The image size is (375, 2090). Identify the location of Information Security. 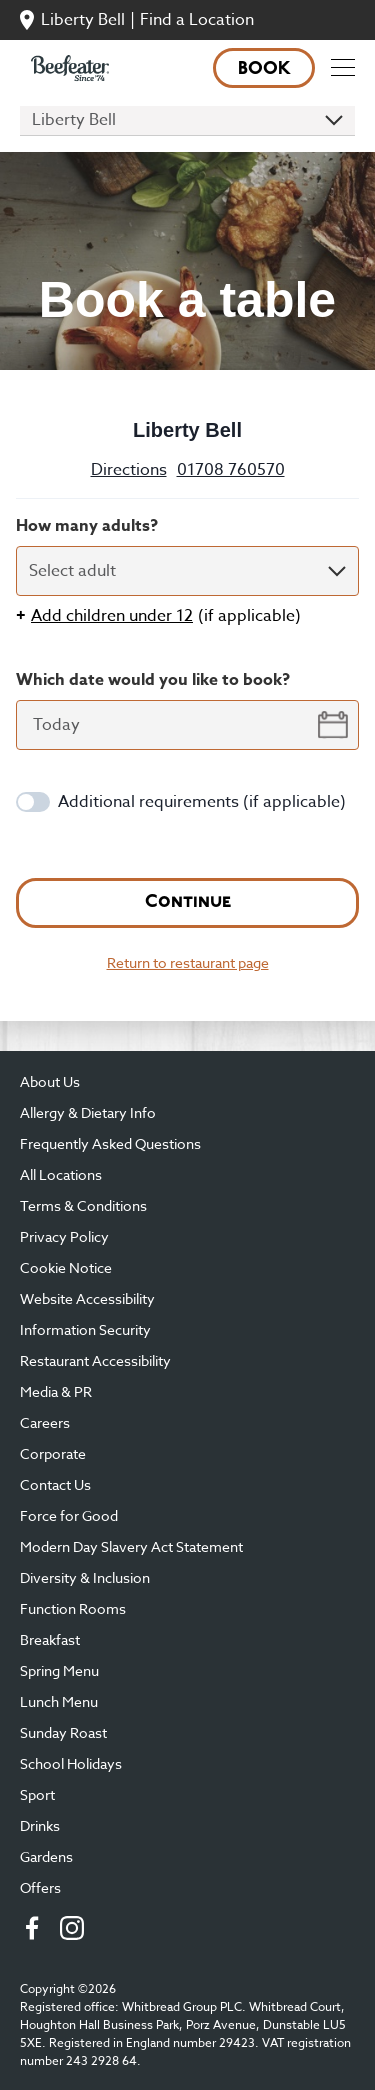
(85, 1329).